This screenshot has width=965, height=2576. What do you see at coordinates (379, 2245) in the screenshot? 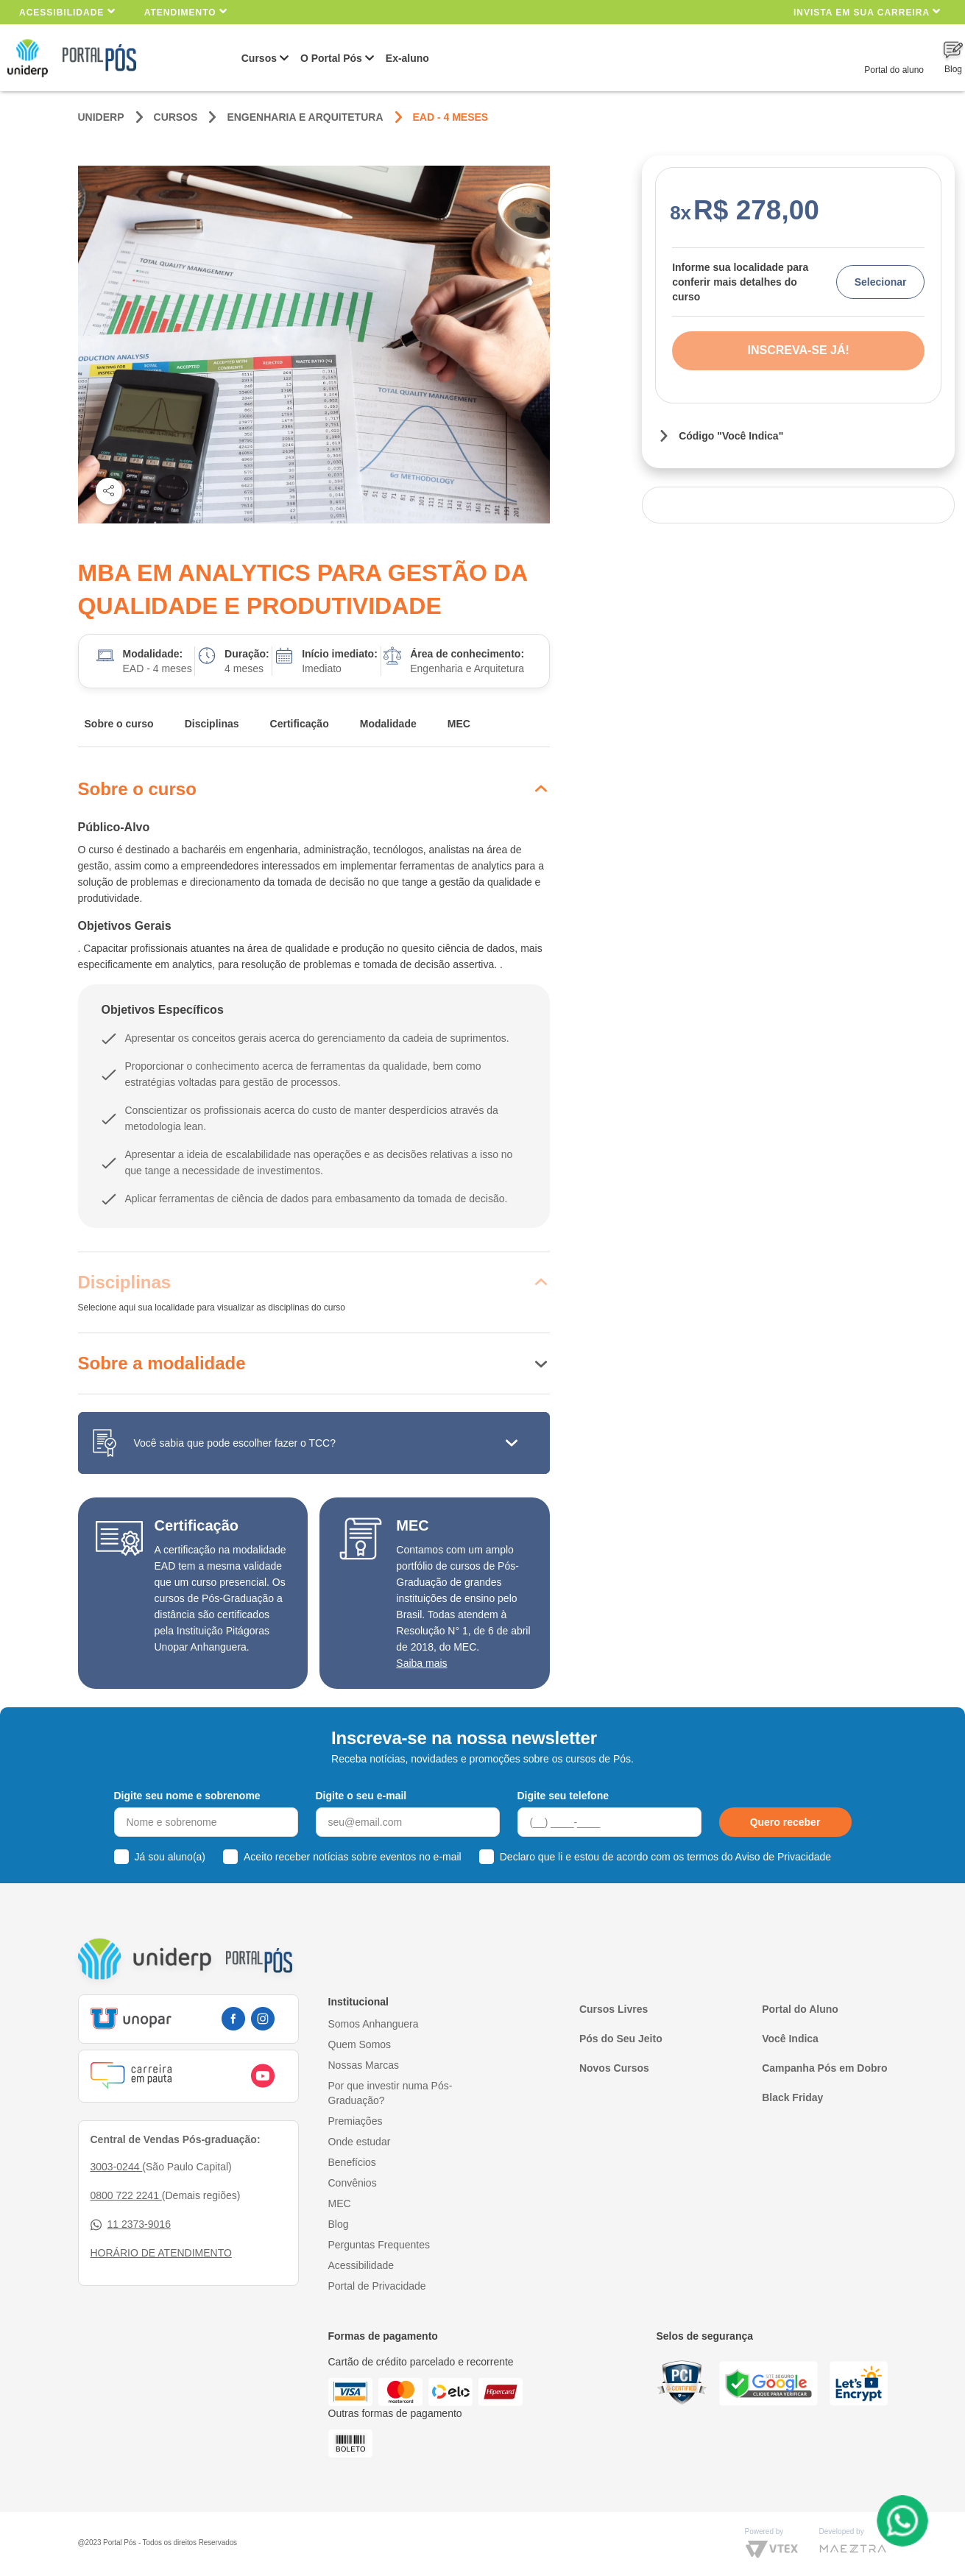
I see `Perguntas Frequentes` at bounding box center [379, 2245].